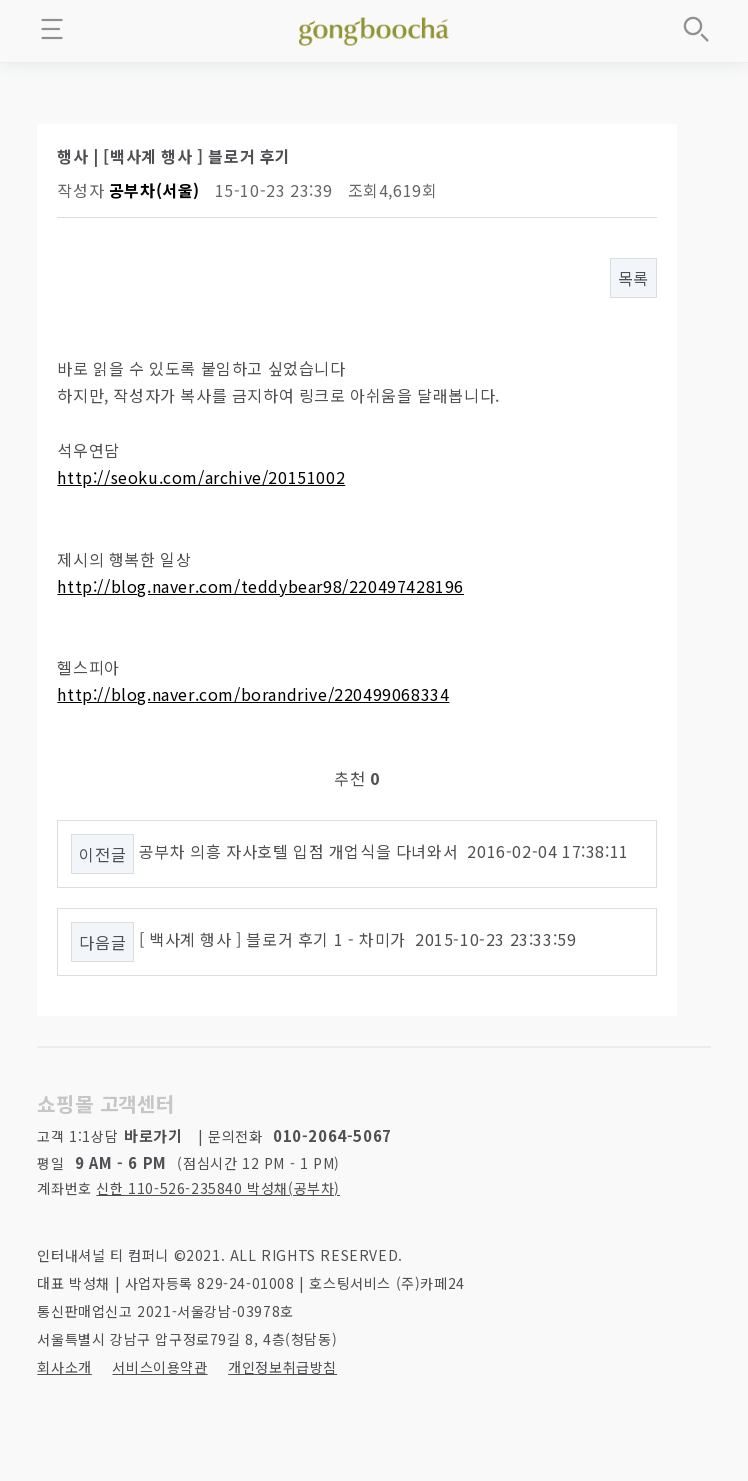 This screenshot has width=748, height=1481. Describe the element at coordinates (153, 1135) in the screenshot. I see `바로가기` at that location.